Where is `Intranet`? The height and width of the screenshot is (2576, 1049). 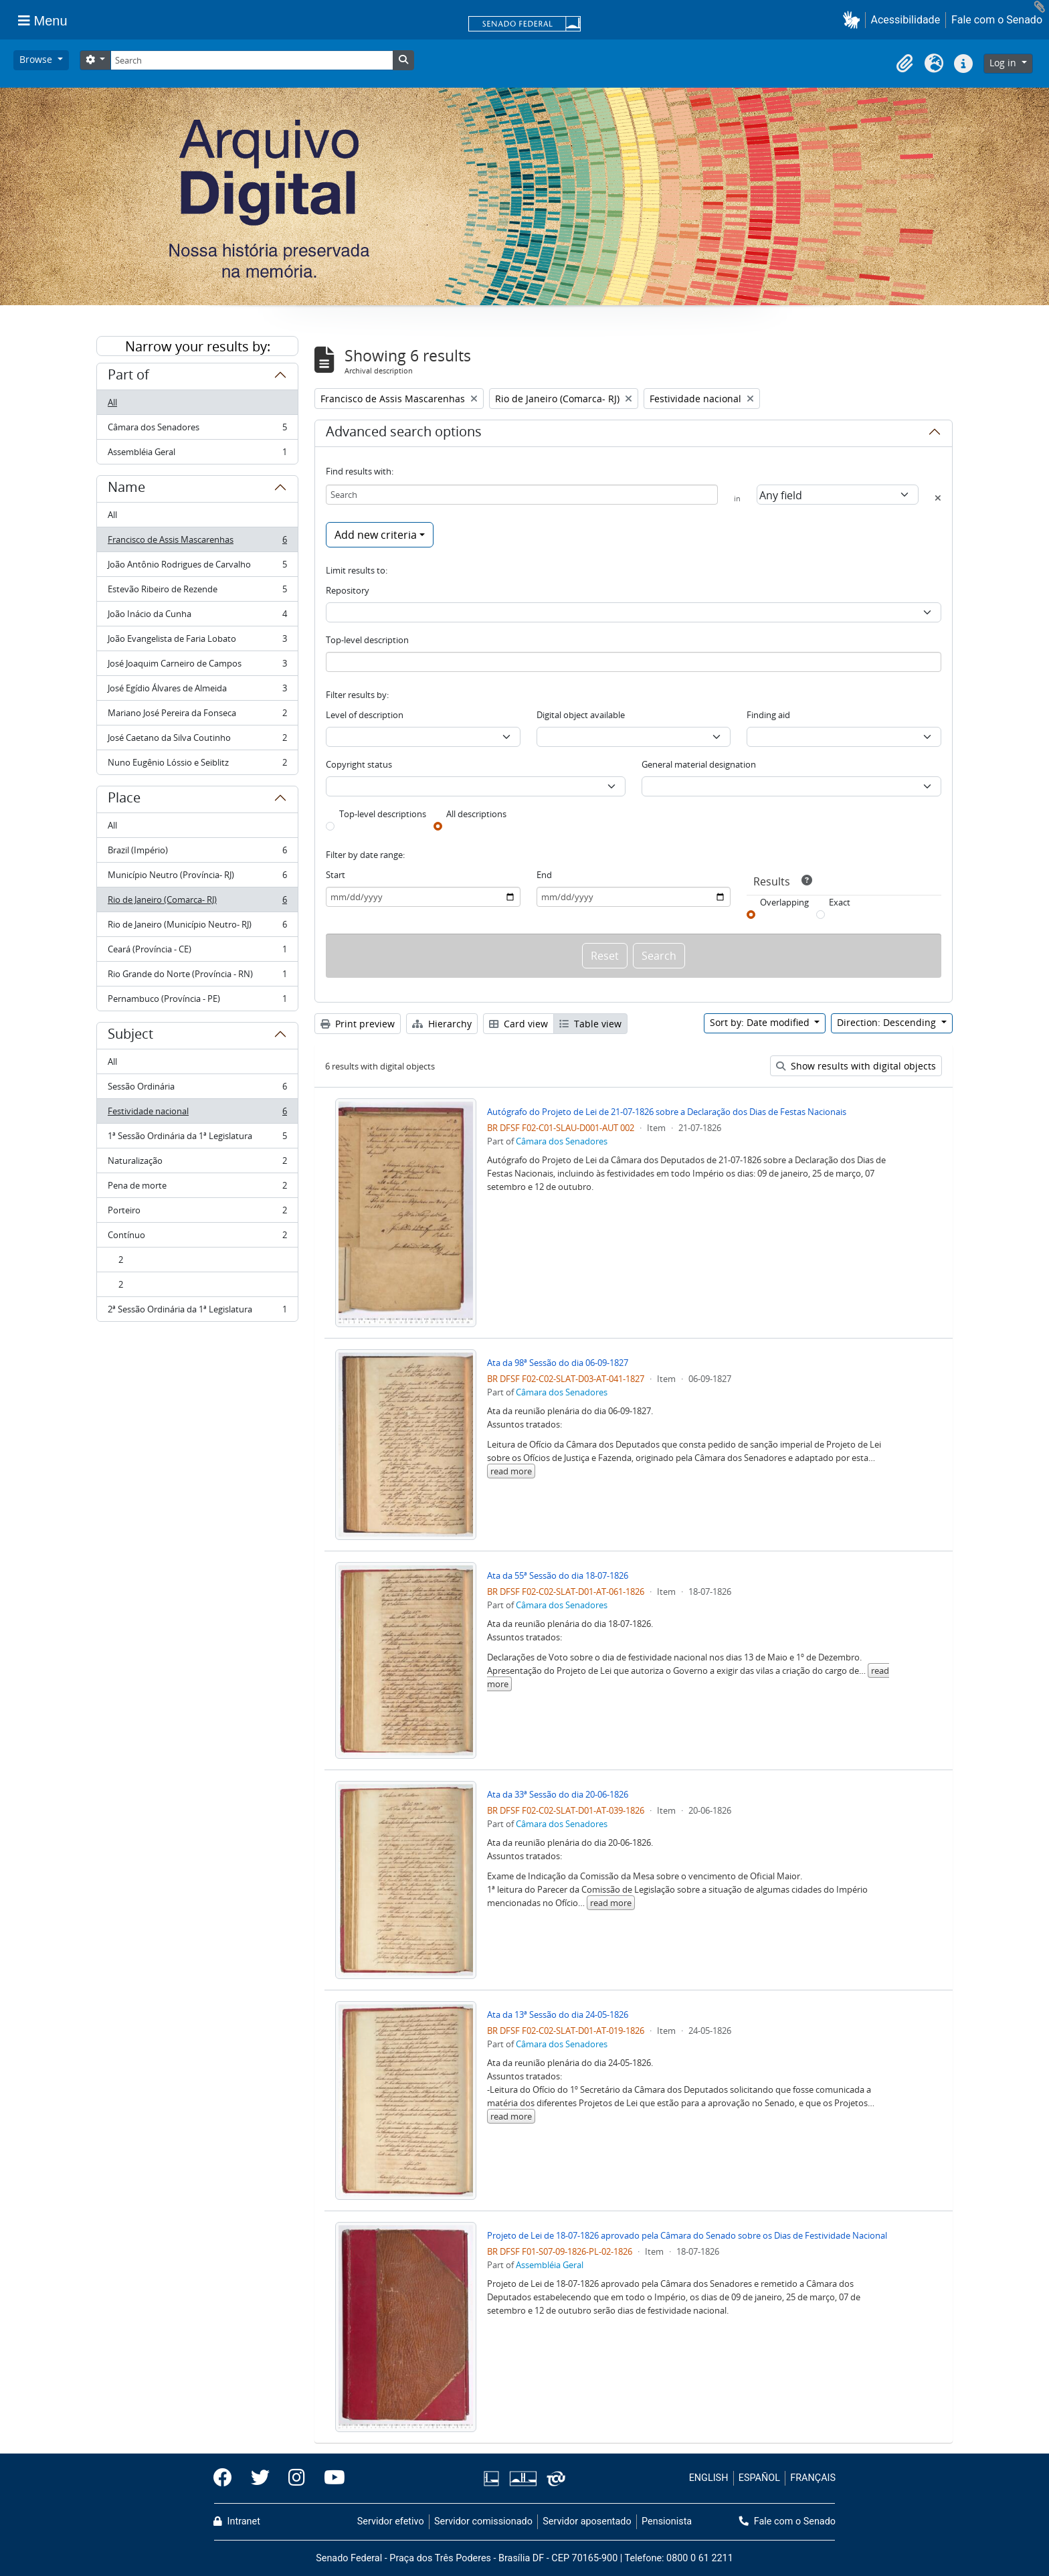
Intranet is located at coordinates (236, 2521).